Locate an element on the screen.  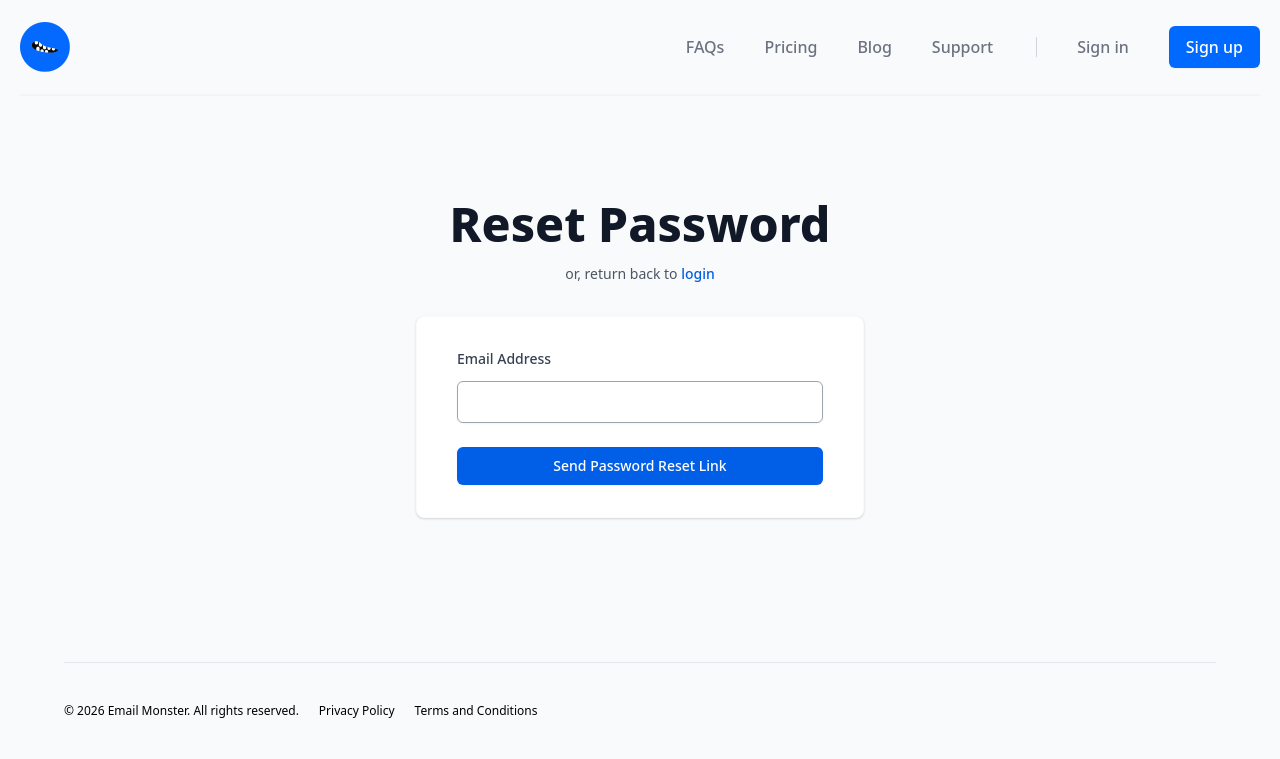
Blog is located at coordinates (874, 47).